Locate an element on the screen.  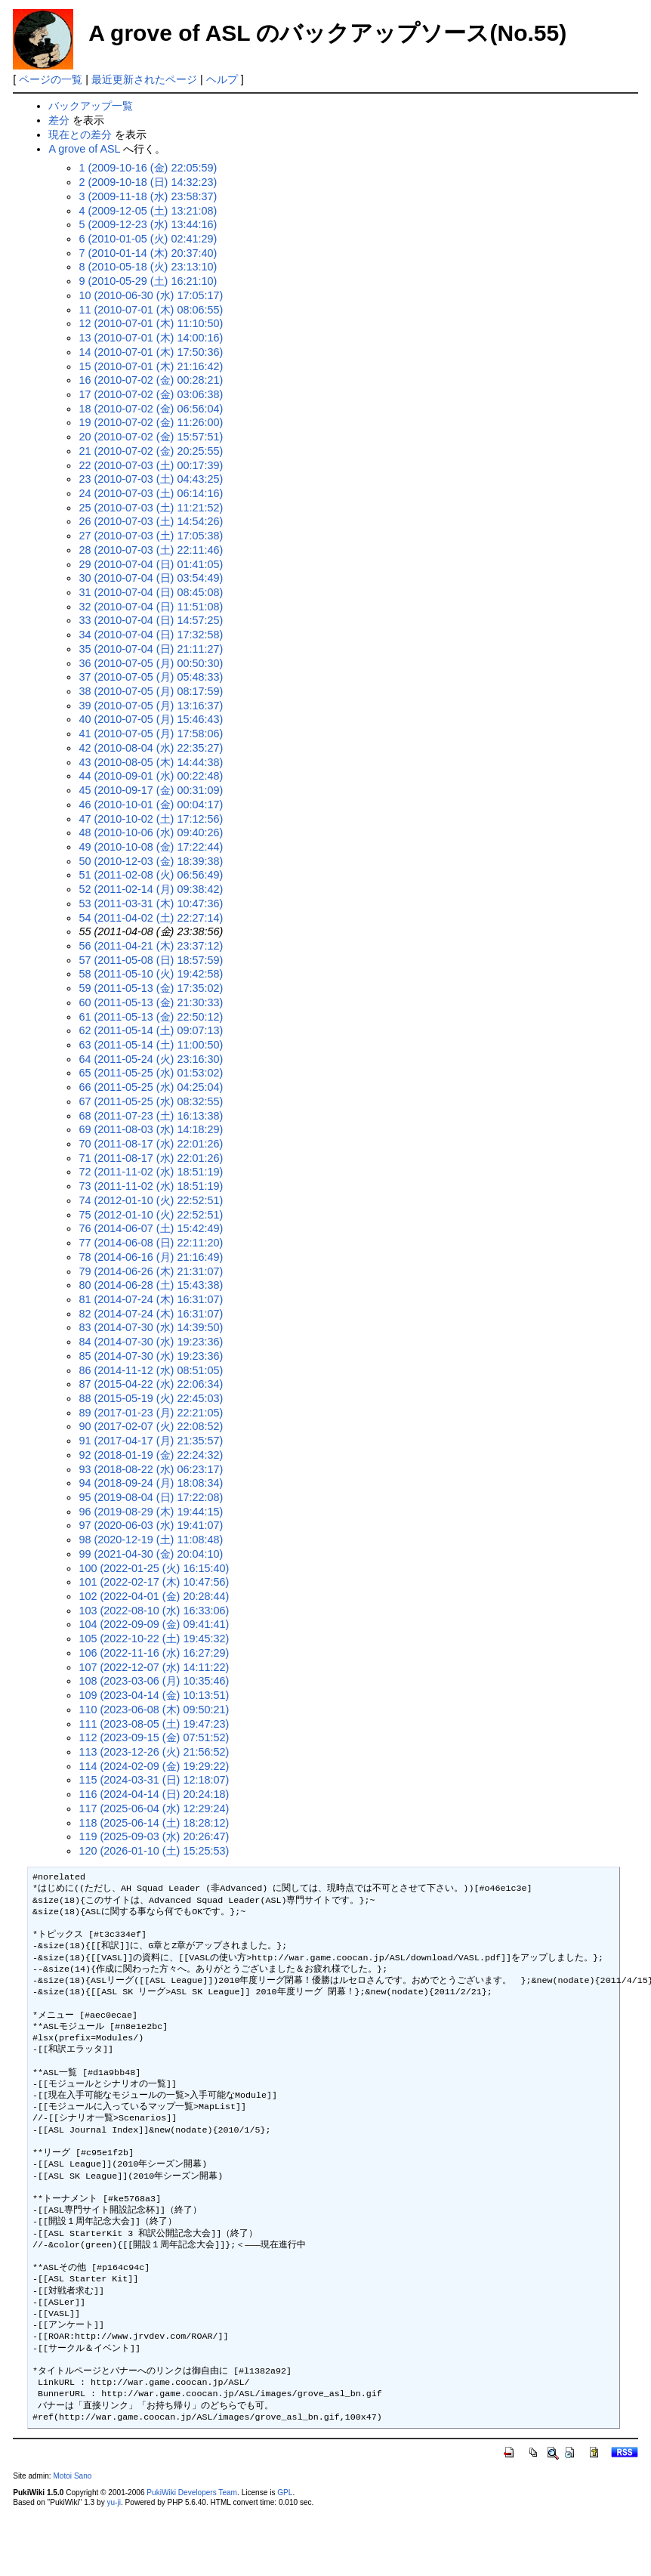
49 (2010-10-08 (金) 17:22:44) is located at coordinates (151, 847).